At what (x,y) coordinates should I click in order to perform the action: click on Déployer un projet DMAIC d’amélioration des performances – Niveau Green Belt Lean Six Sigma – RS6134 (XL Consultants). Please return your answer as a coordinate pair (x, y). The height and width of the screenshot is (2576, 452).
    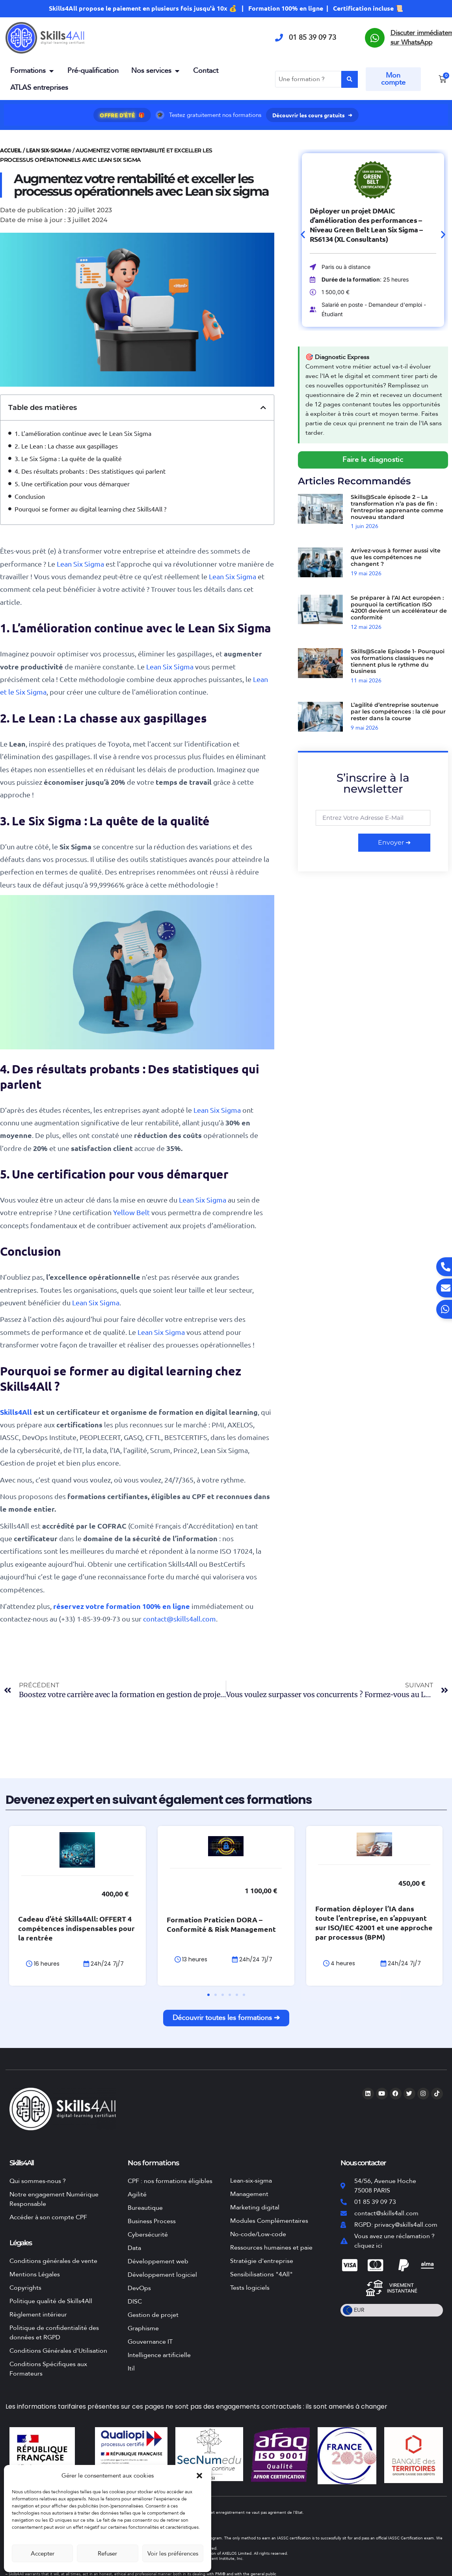
    Looking at the image, I should click on (366, 224).